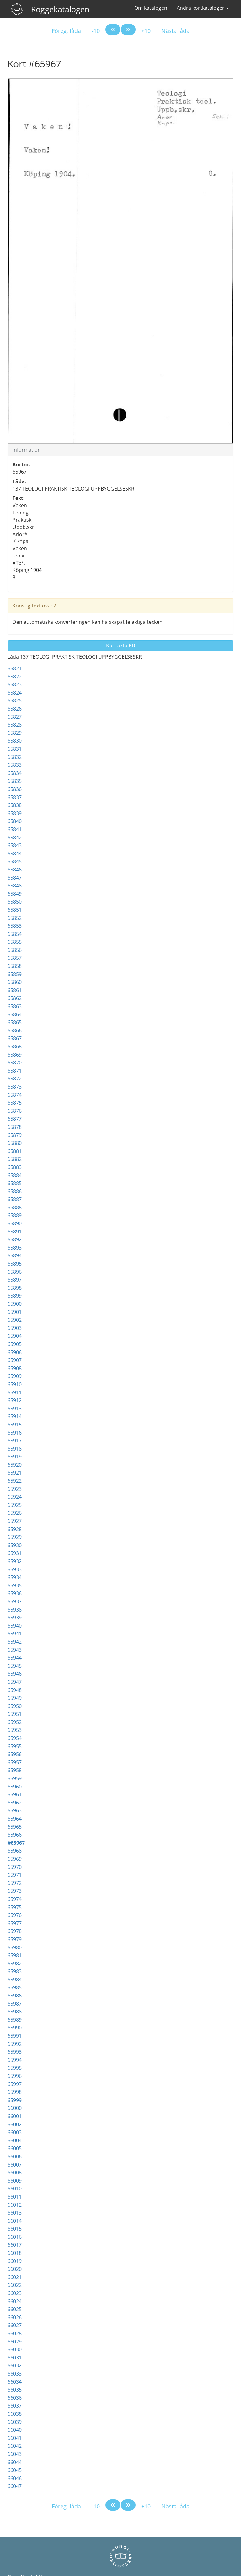 This screenshot has width=241, height=2576. I want to click on 65882, so click(15, 1159).